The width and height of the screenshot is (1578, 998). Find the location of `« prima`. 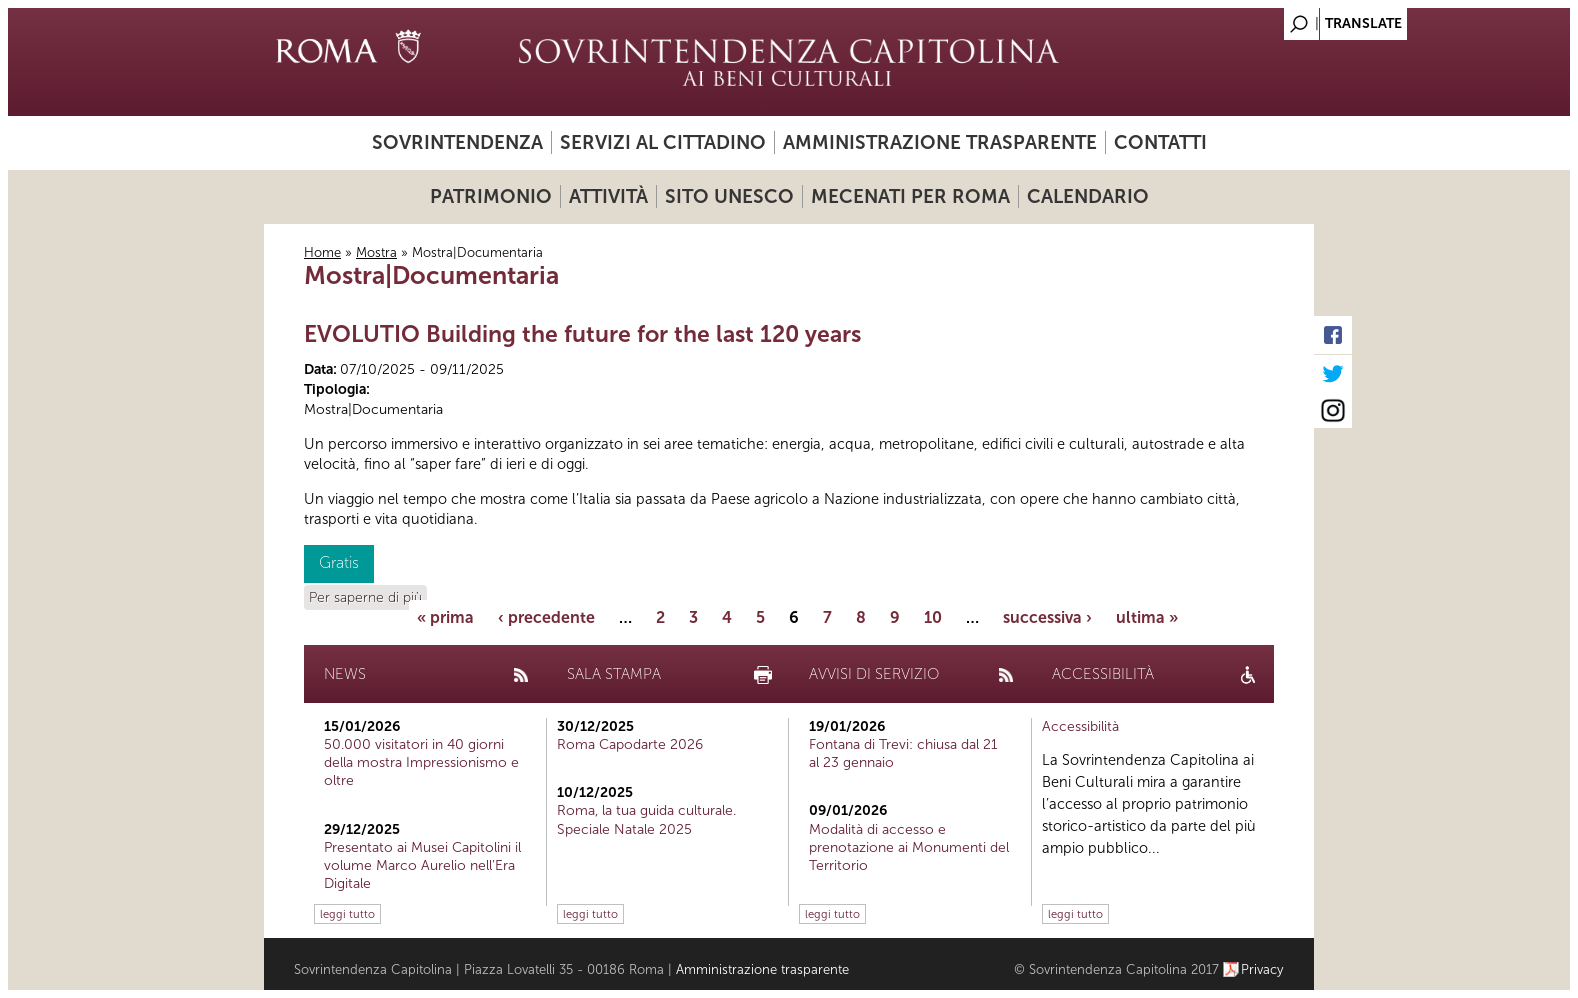

« prima is located at coordinates (445, 617).